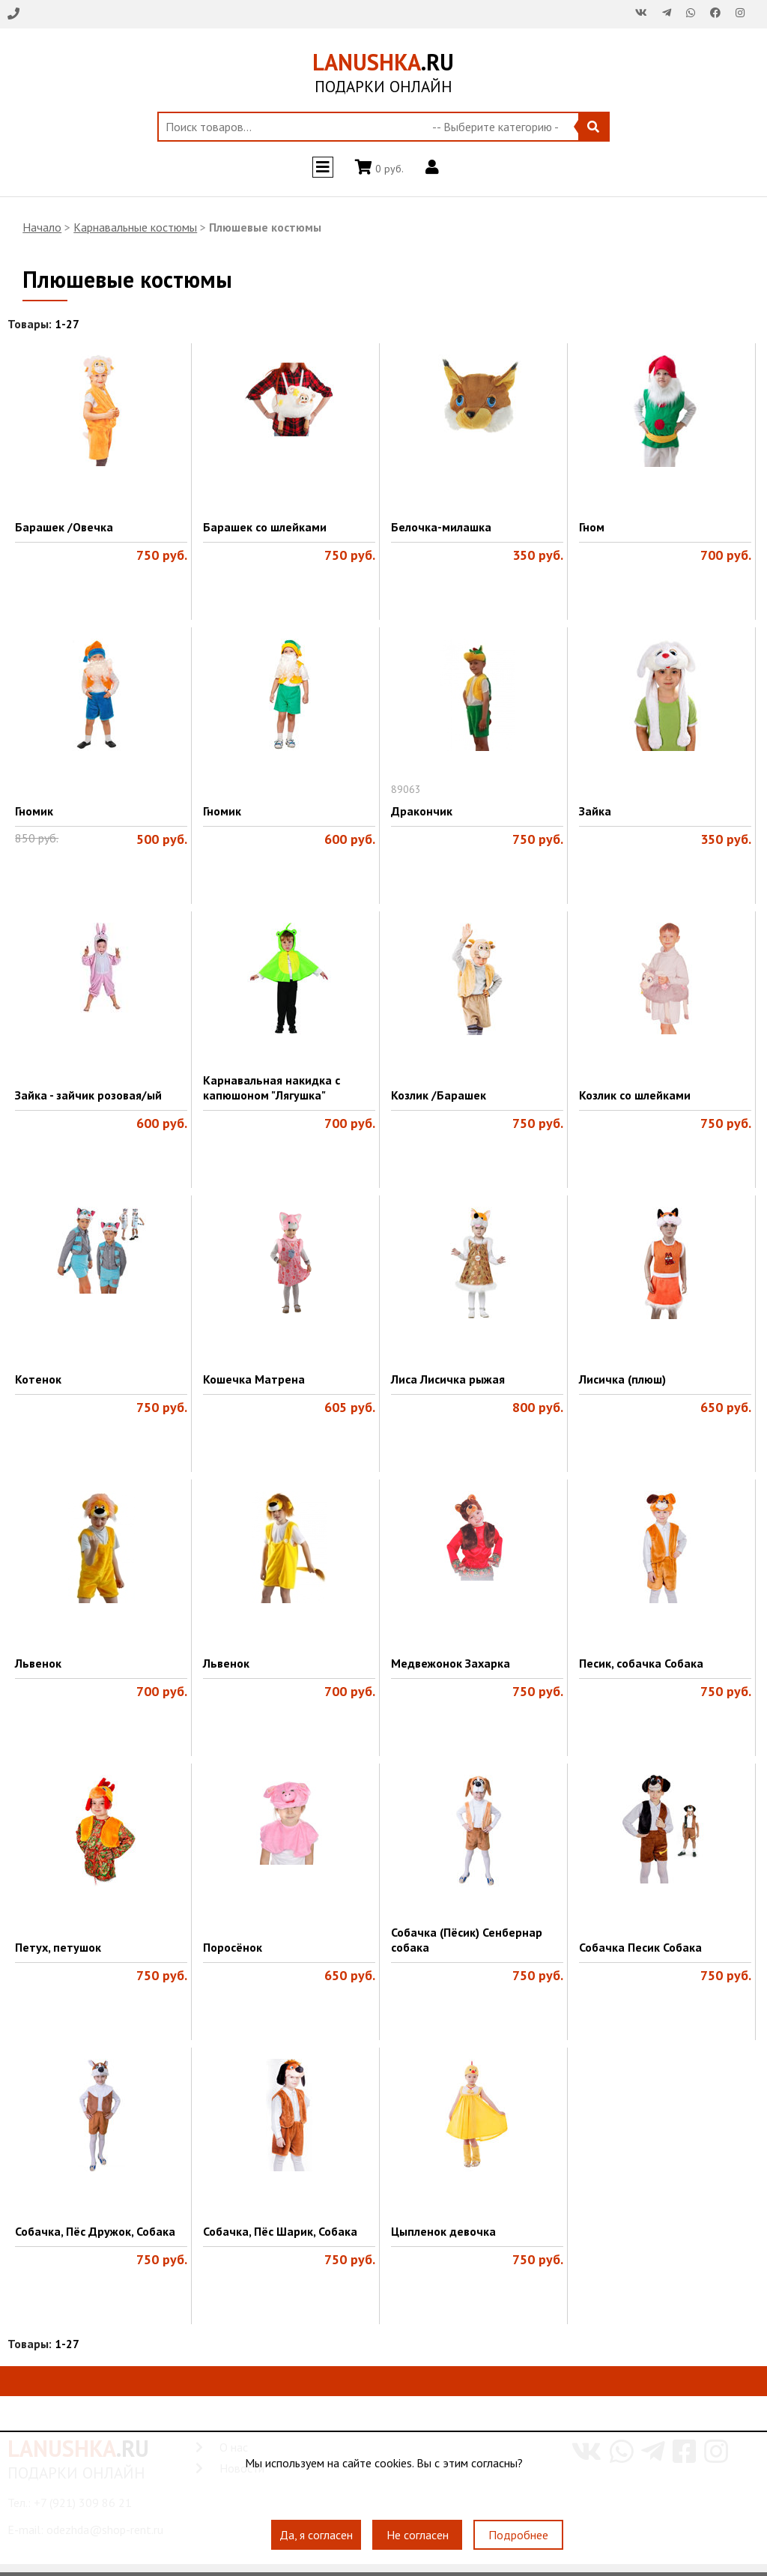 Image resolution: width=767 pixels, height=2576 pixels. What do you see at coordinates (41, 227) in the screenshot?
I see `Начало` at bounding box center [41, 227].